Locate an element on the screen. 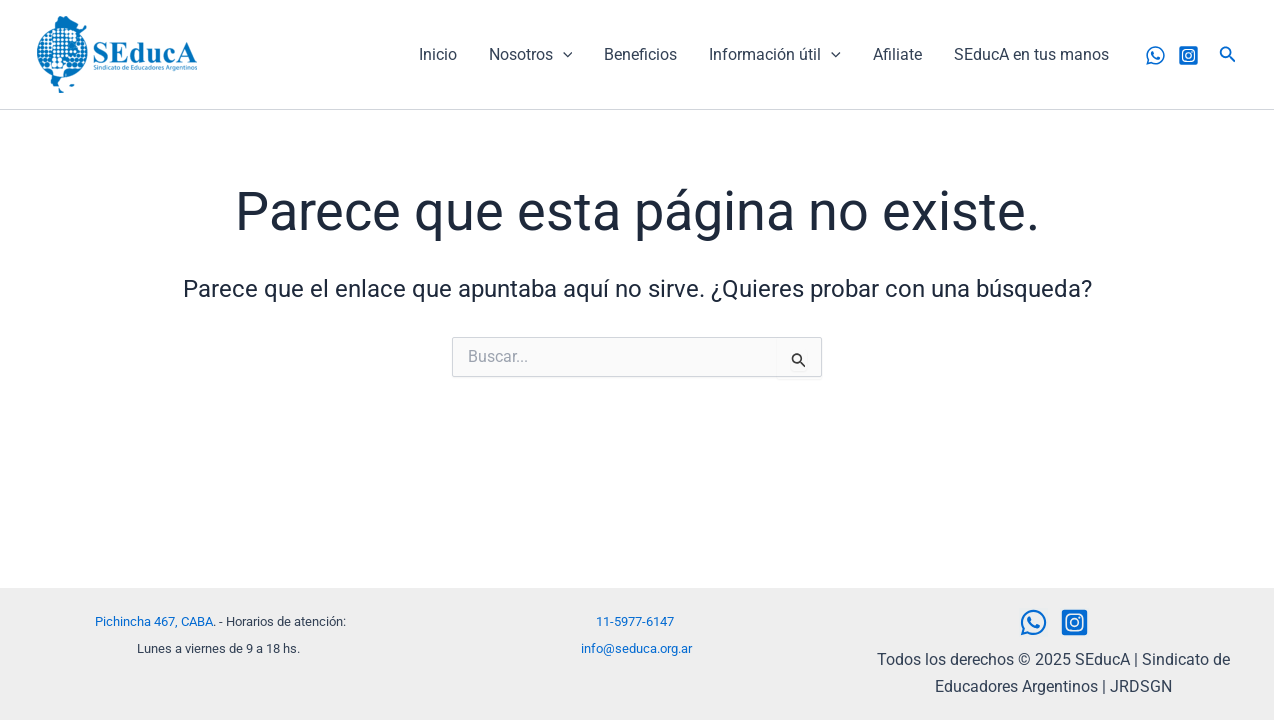 The width and height of the screenshot is (1274, 720). Inicio is located at coordinates (438, 54).